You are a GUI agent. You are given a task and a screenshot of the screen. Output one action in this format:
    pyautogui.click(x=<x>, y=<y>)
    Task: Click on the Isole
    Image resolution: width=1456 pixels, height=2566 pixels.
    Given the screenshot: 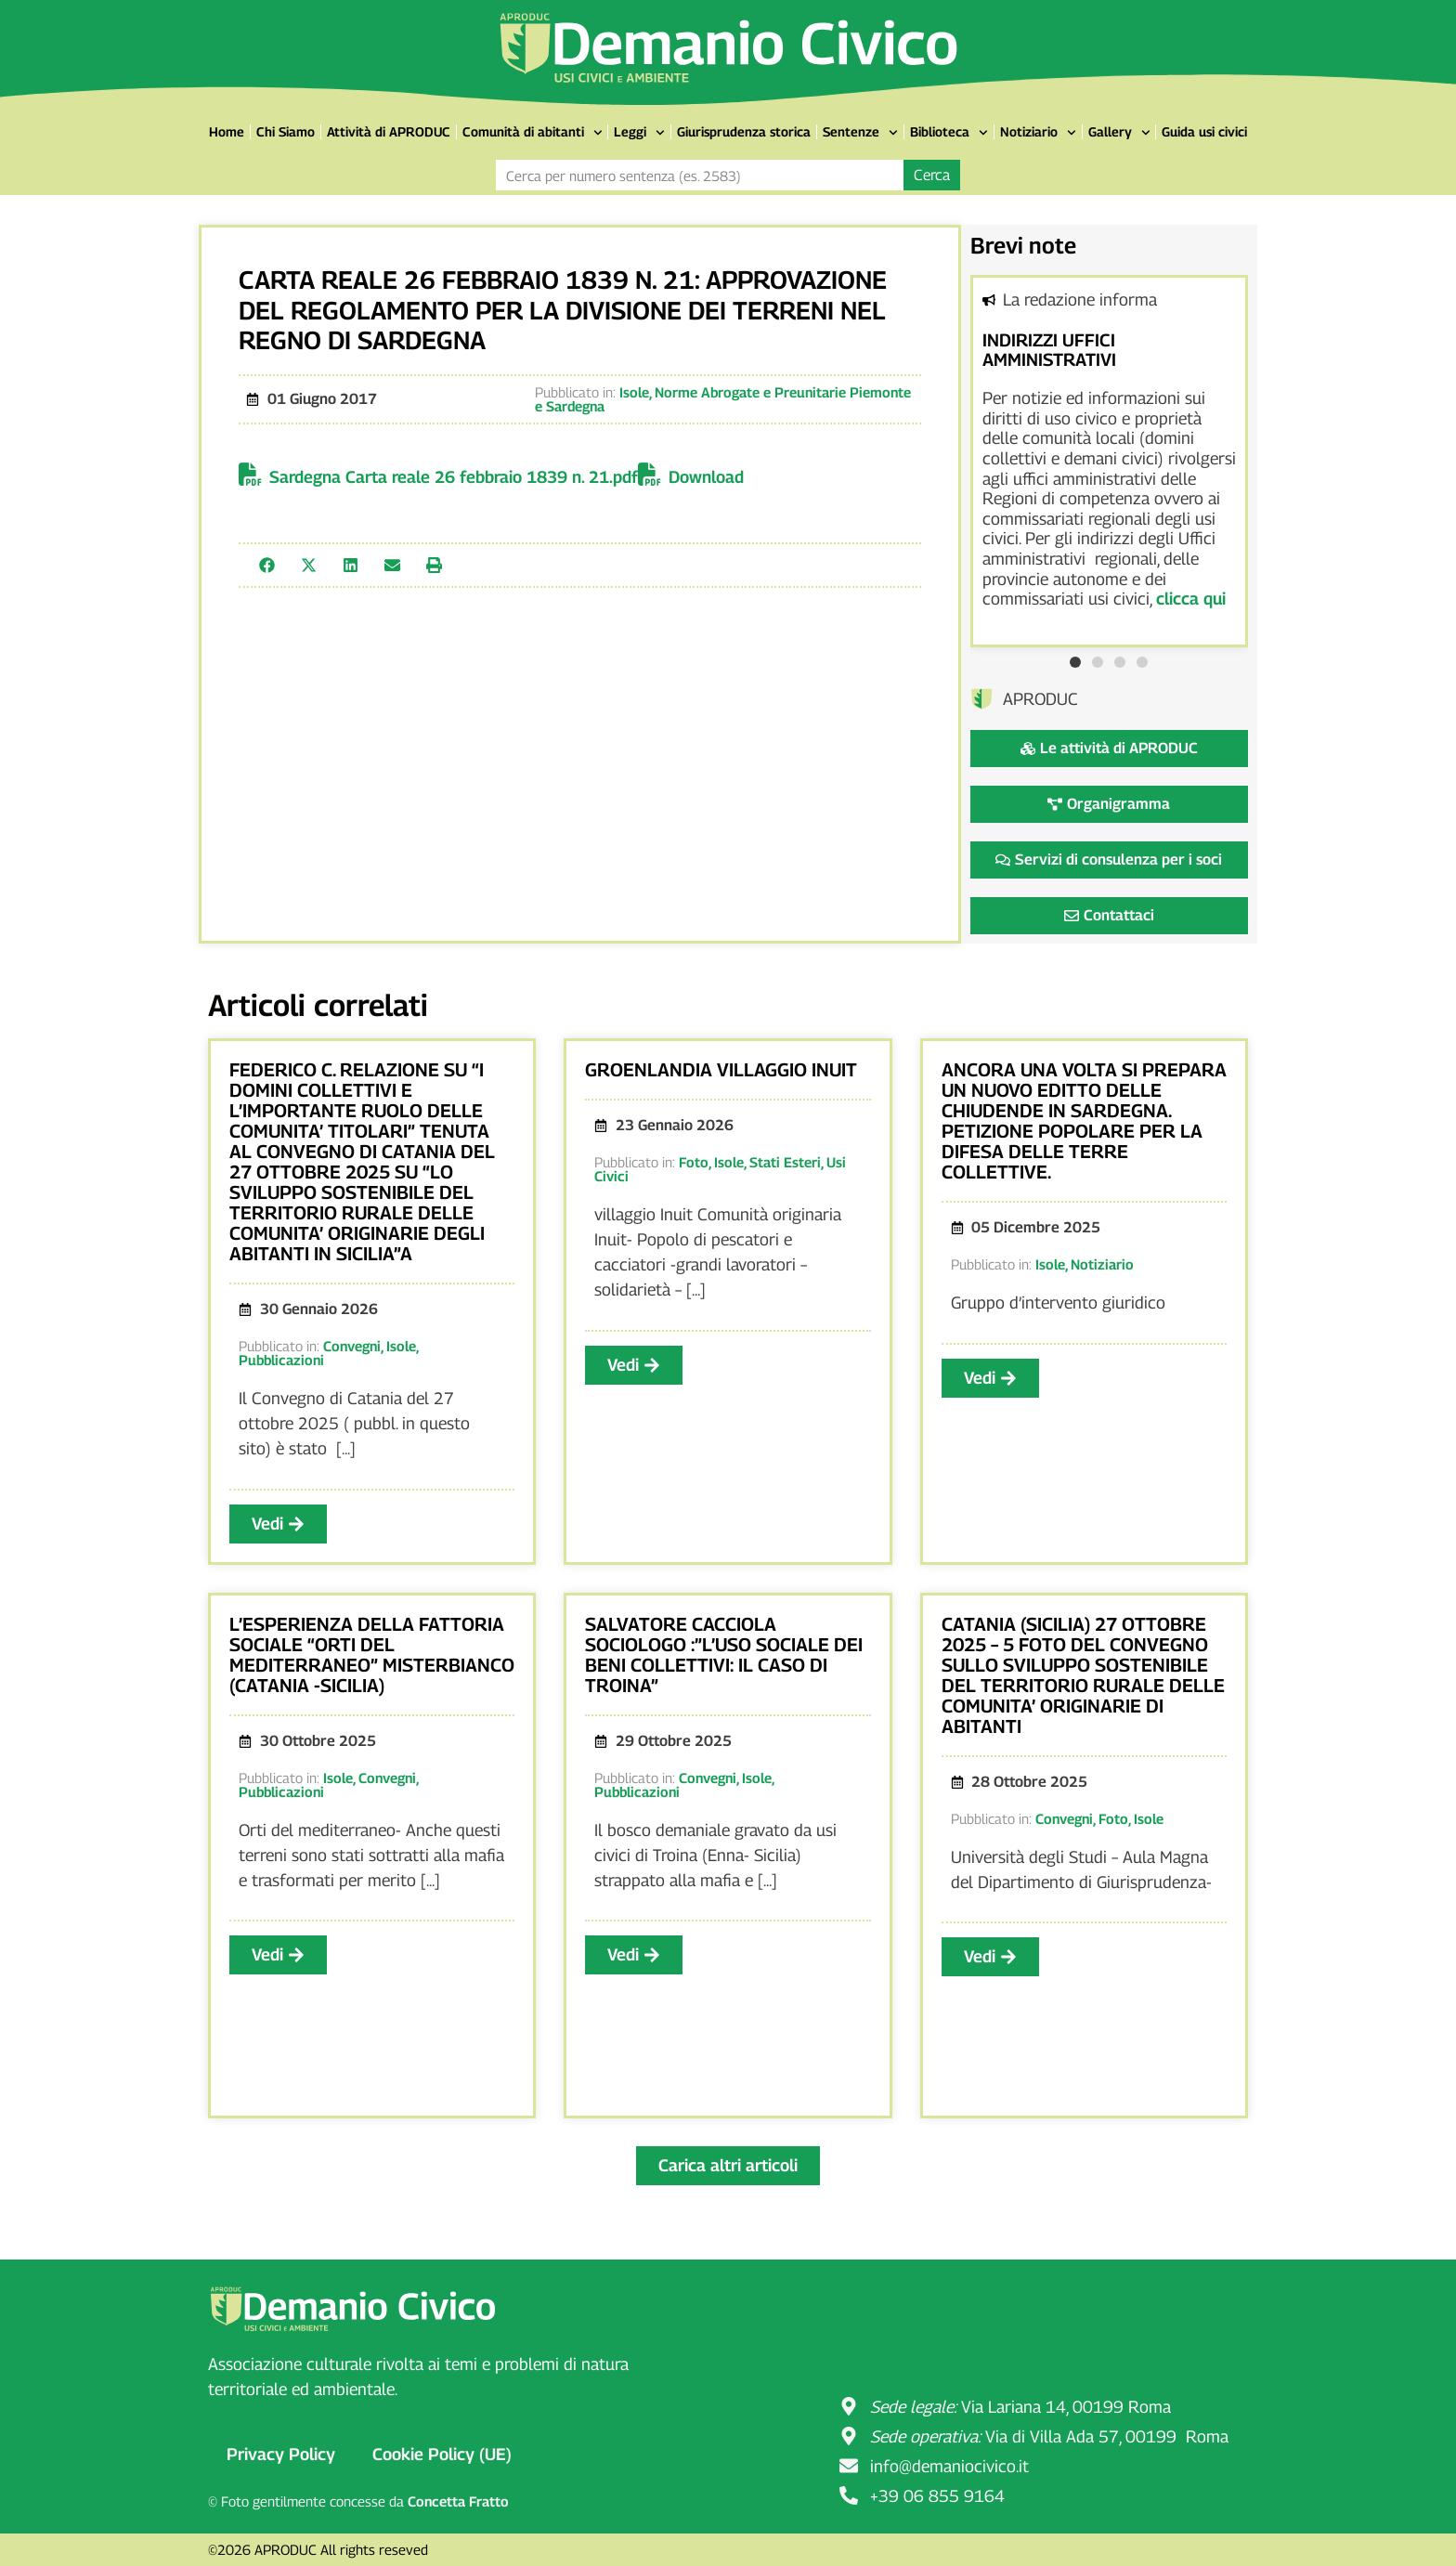 What is the action you would take?
    pyautogui.click(x=634, y=392)
    